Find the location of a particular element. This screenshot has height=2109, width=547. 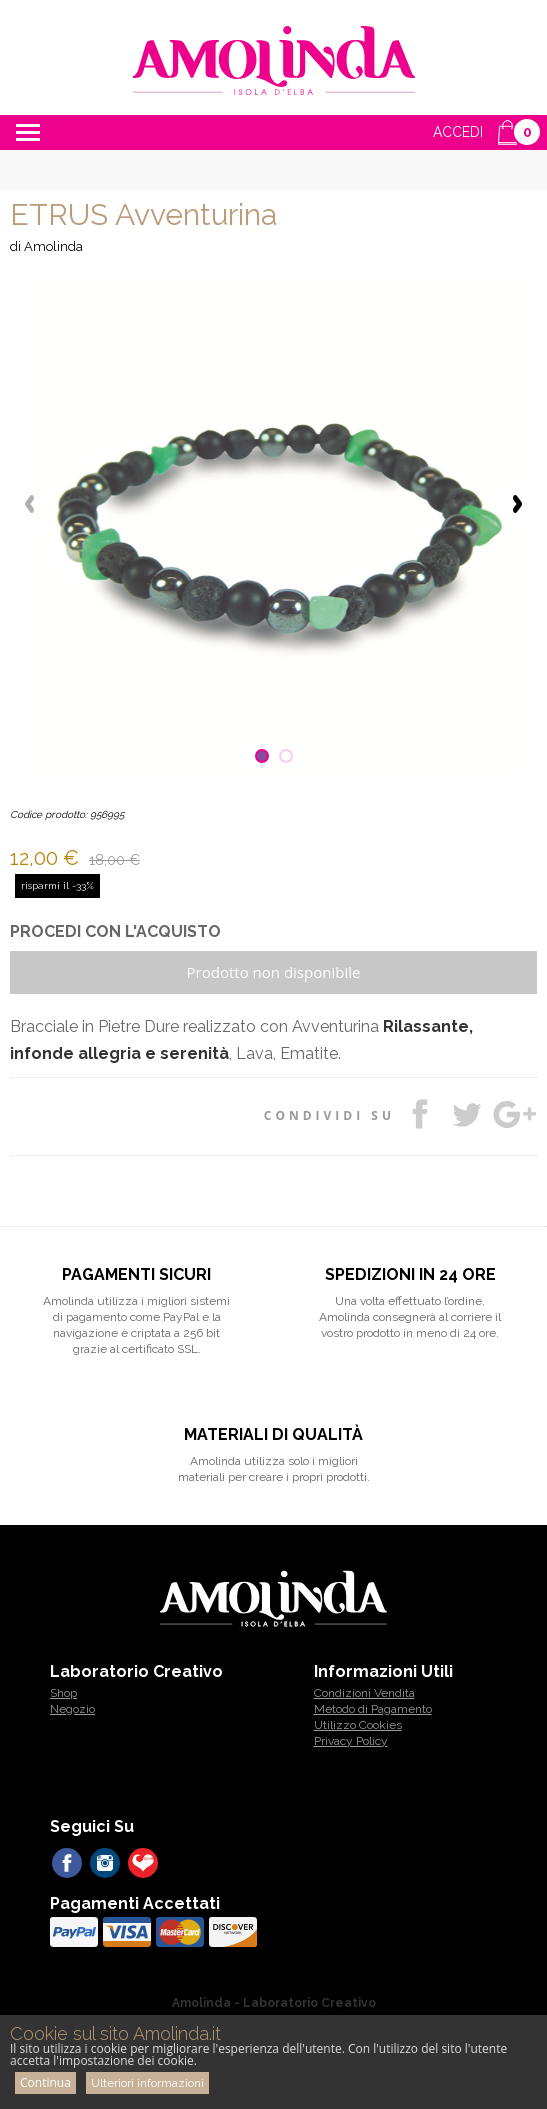

Condizioni Vendita is located at coordinates (364, 1693).